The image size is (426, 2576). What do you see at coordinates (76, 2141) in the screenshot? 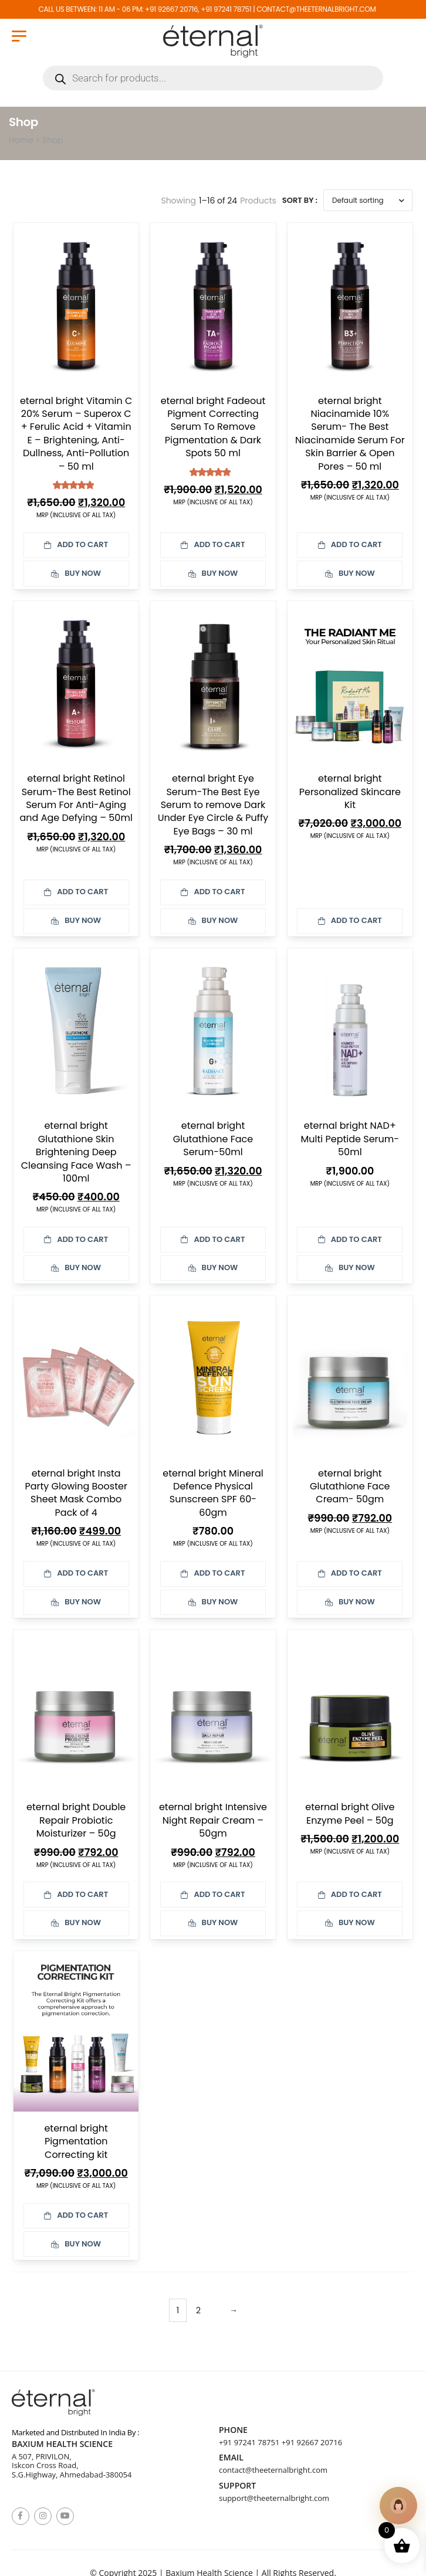
I see `eternal bright Pigmentation Correcting kit` at bounding box center [76, 2141].